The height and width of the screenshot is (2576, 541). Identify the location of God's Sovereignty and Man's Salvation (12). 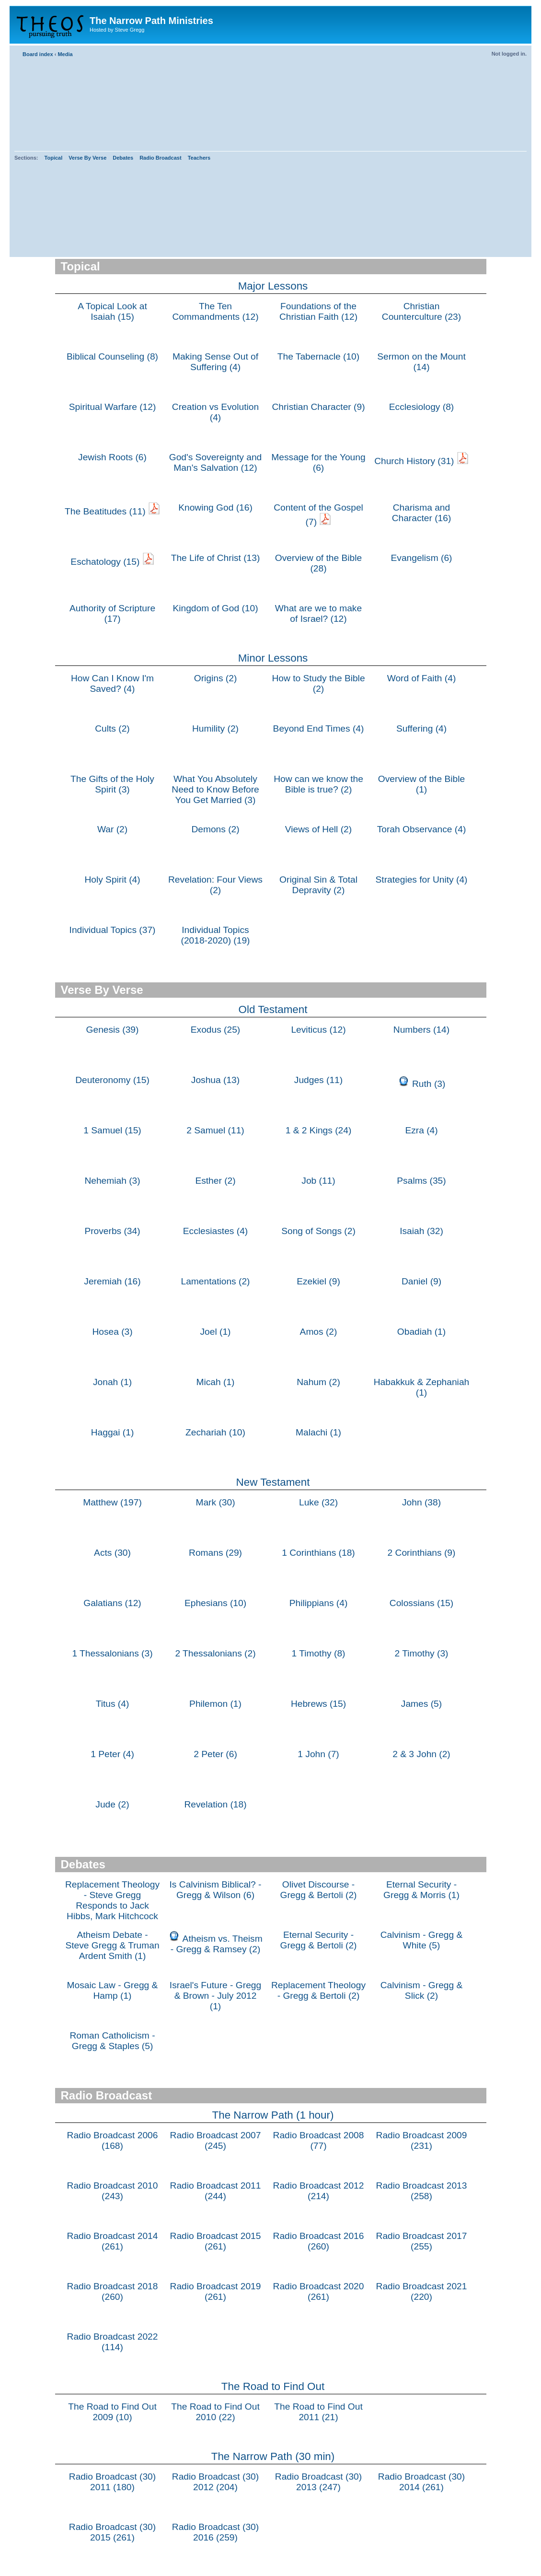
(215, 462).